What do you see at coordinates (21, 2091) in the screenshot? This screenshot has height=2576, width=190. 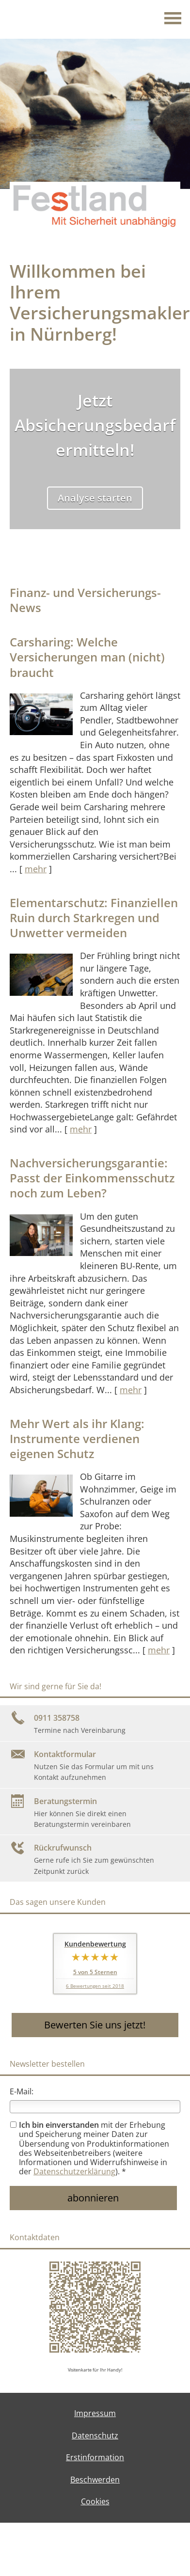 I see `E-Mail:` at bounding box center [21, 2091].